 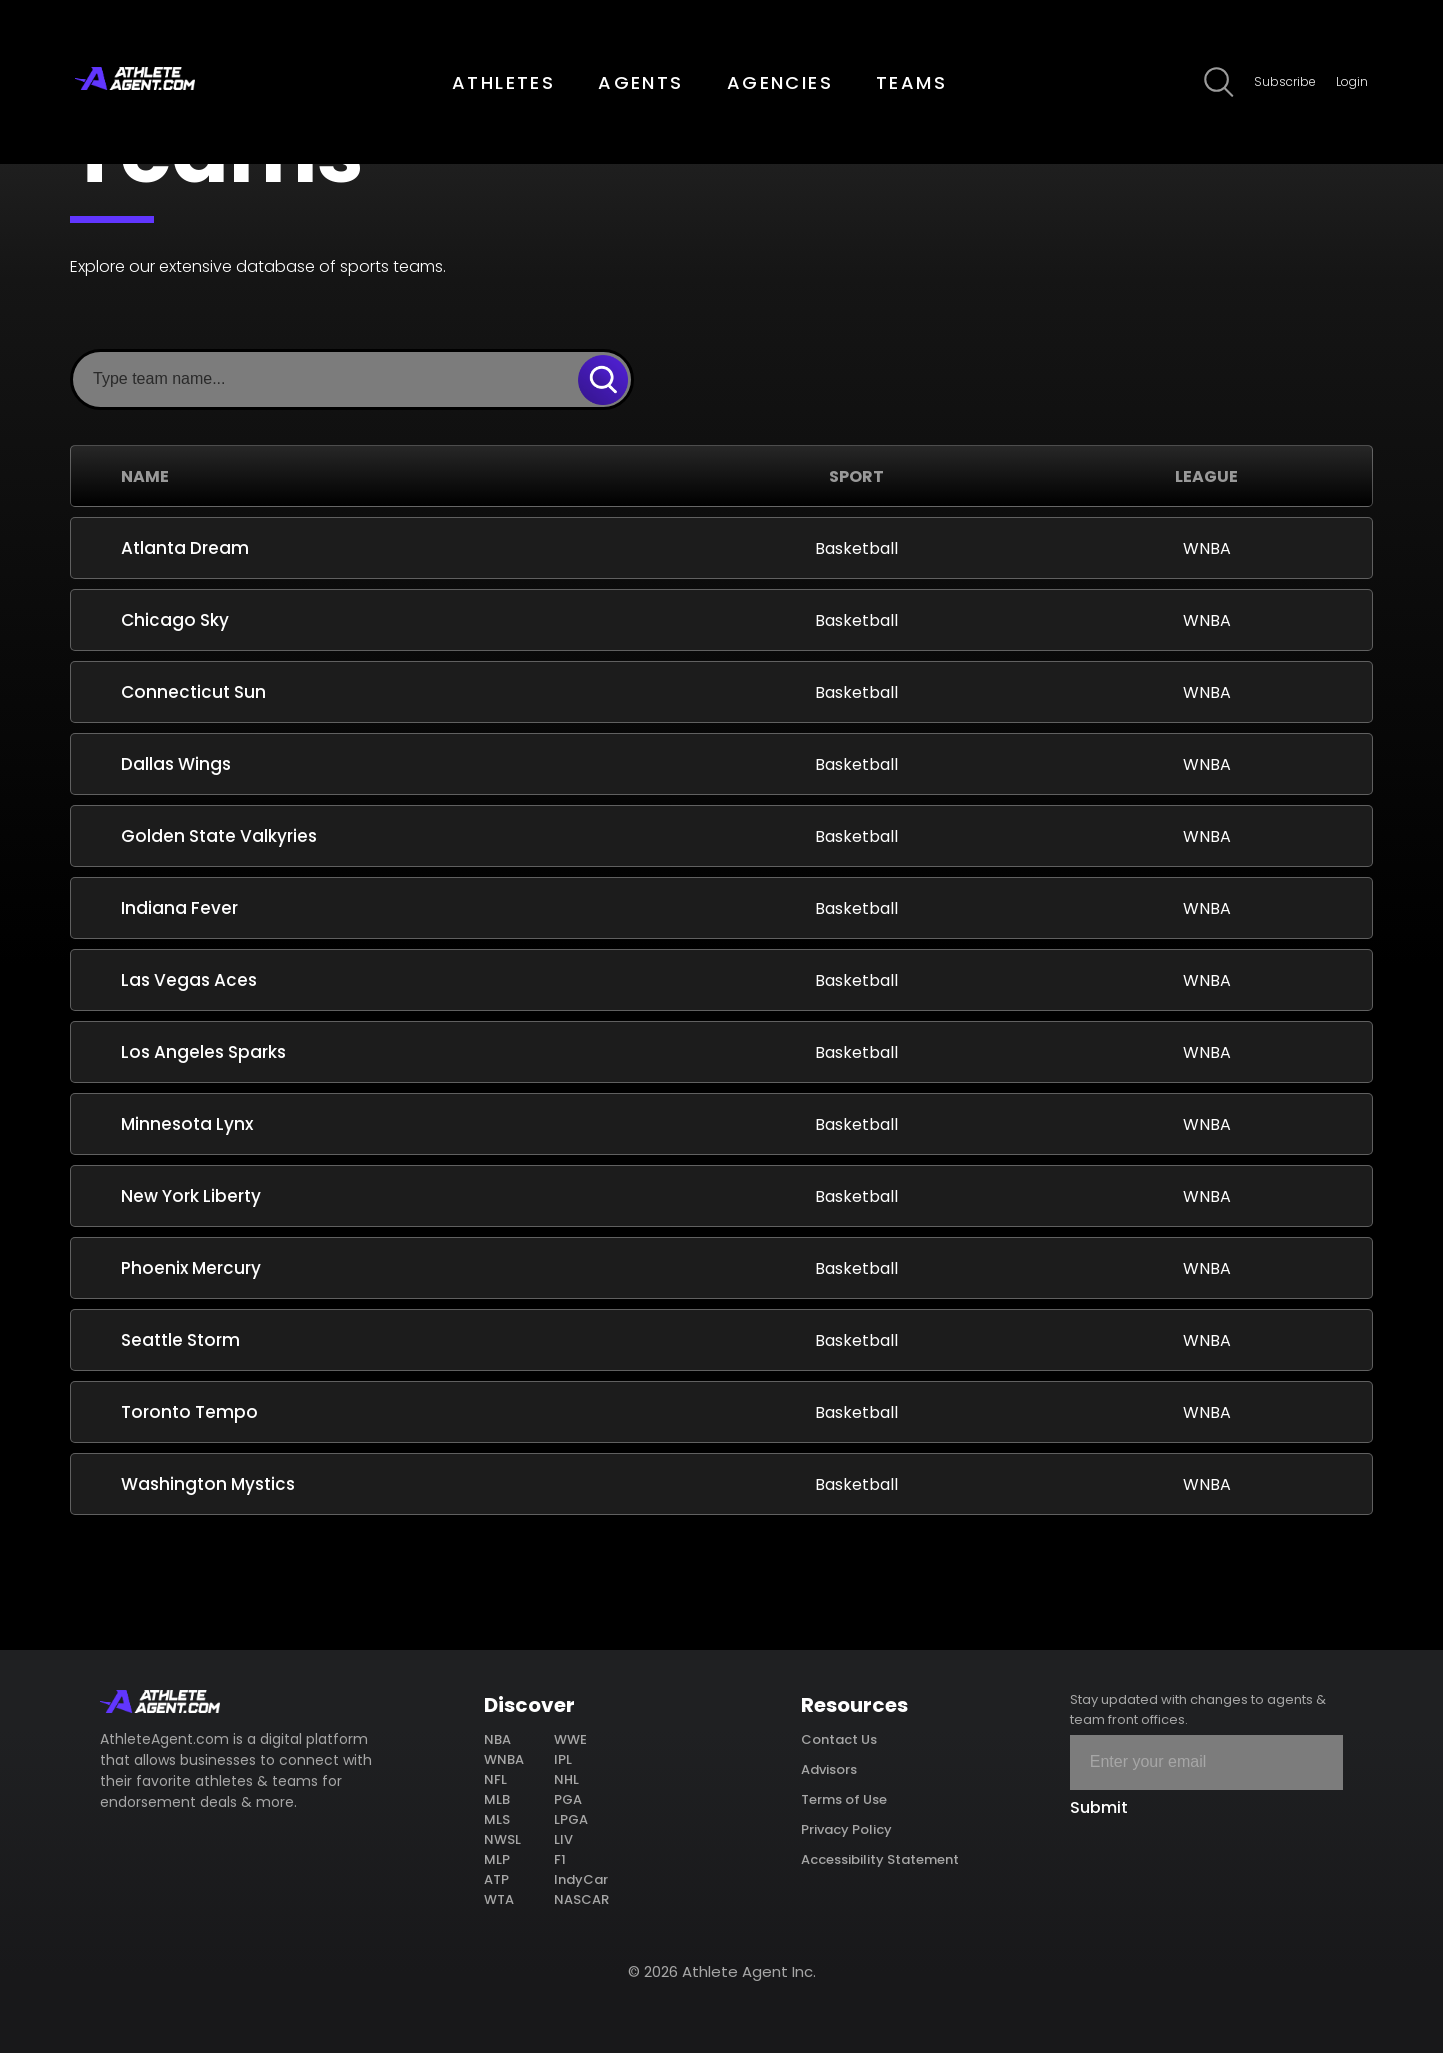 I want to click on Minnesota Lynx, so click(x=187, y=1124).